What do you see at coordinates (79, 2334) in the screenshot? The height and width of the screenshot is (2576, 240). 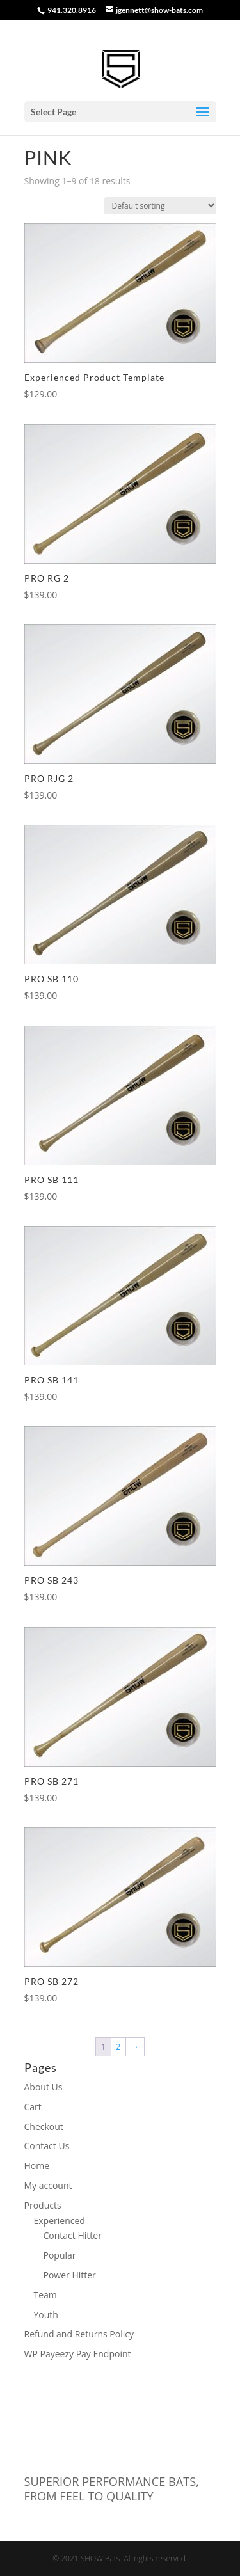 I see `Refund and Returns Policy` at bounding box center [79, 2334].